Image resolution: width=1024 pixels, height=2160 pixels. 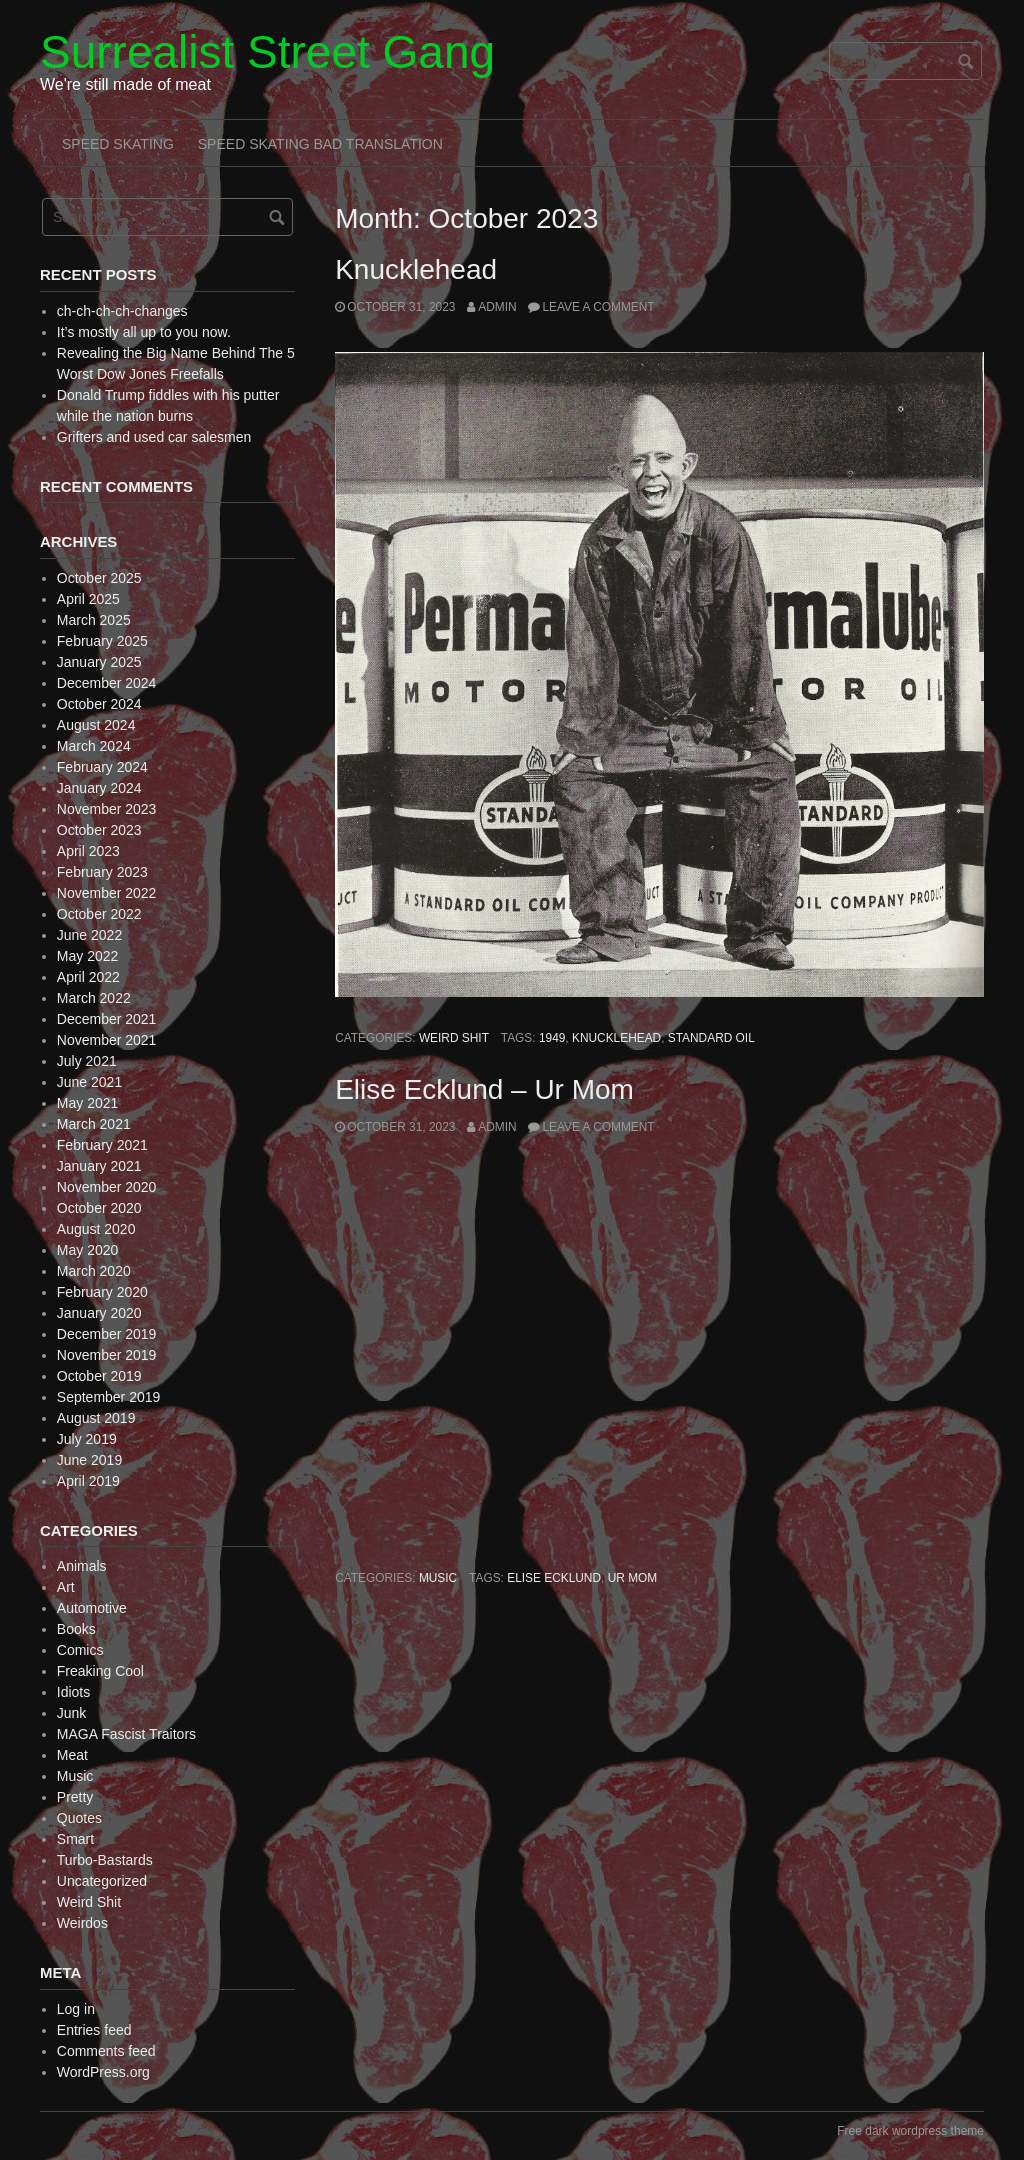 What do you see at coordinates (76, 1629) in the screenshot?
I see `Books` at bounding box center [76, 1629].